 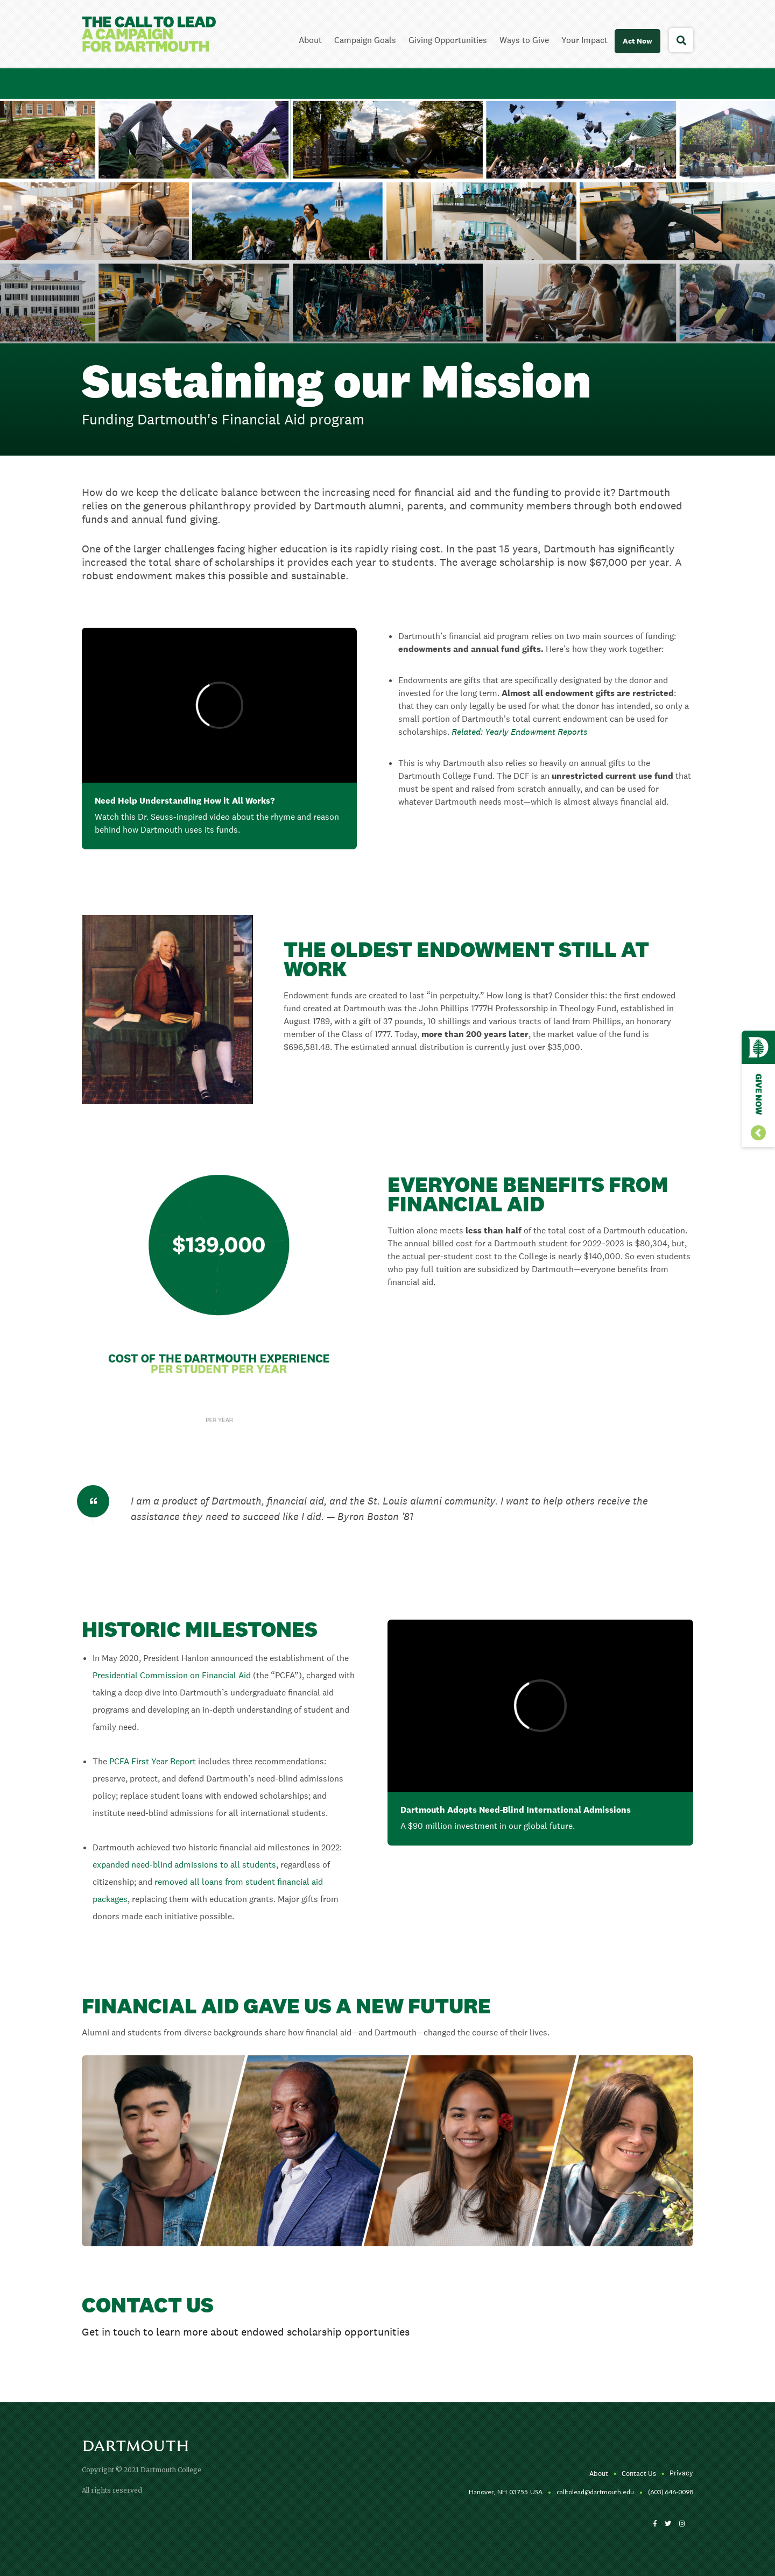 I want to click on About, so click(x=310, y=40).